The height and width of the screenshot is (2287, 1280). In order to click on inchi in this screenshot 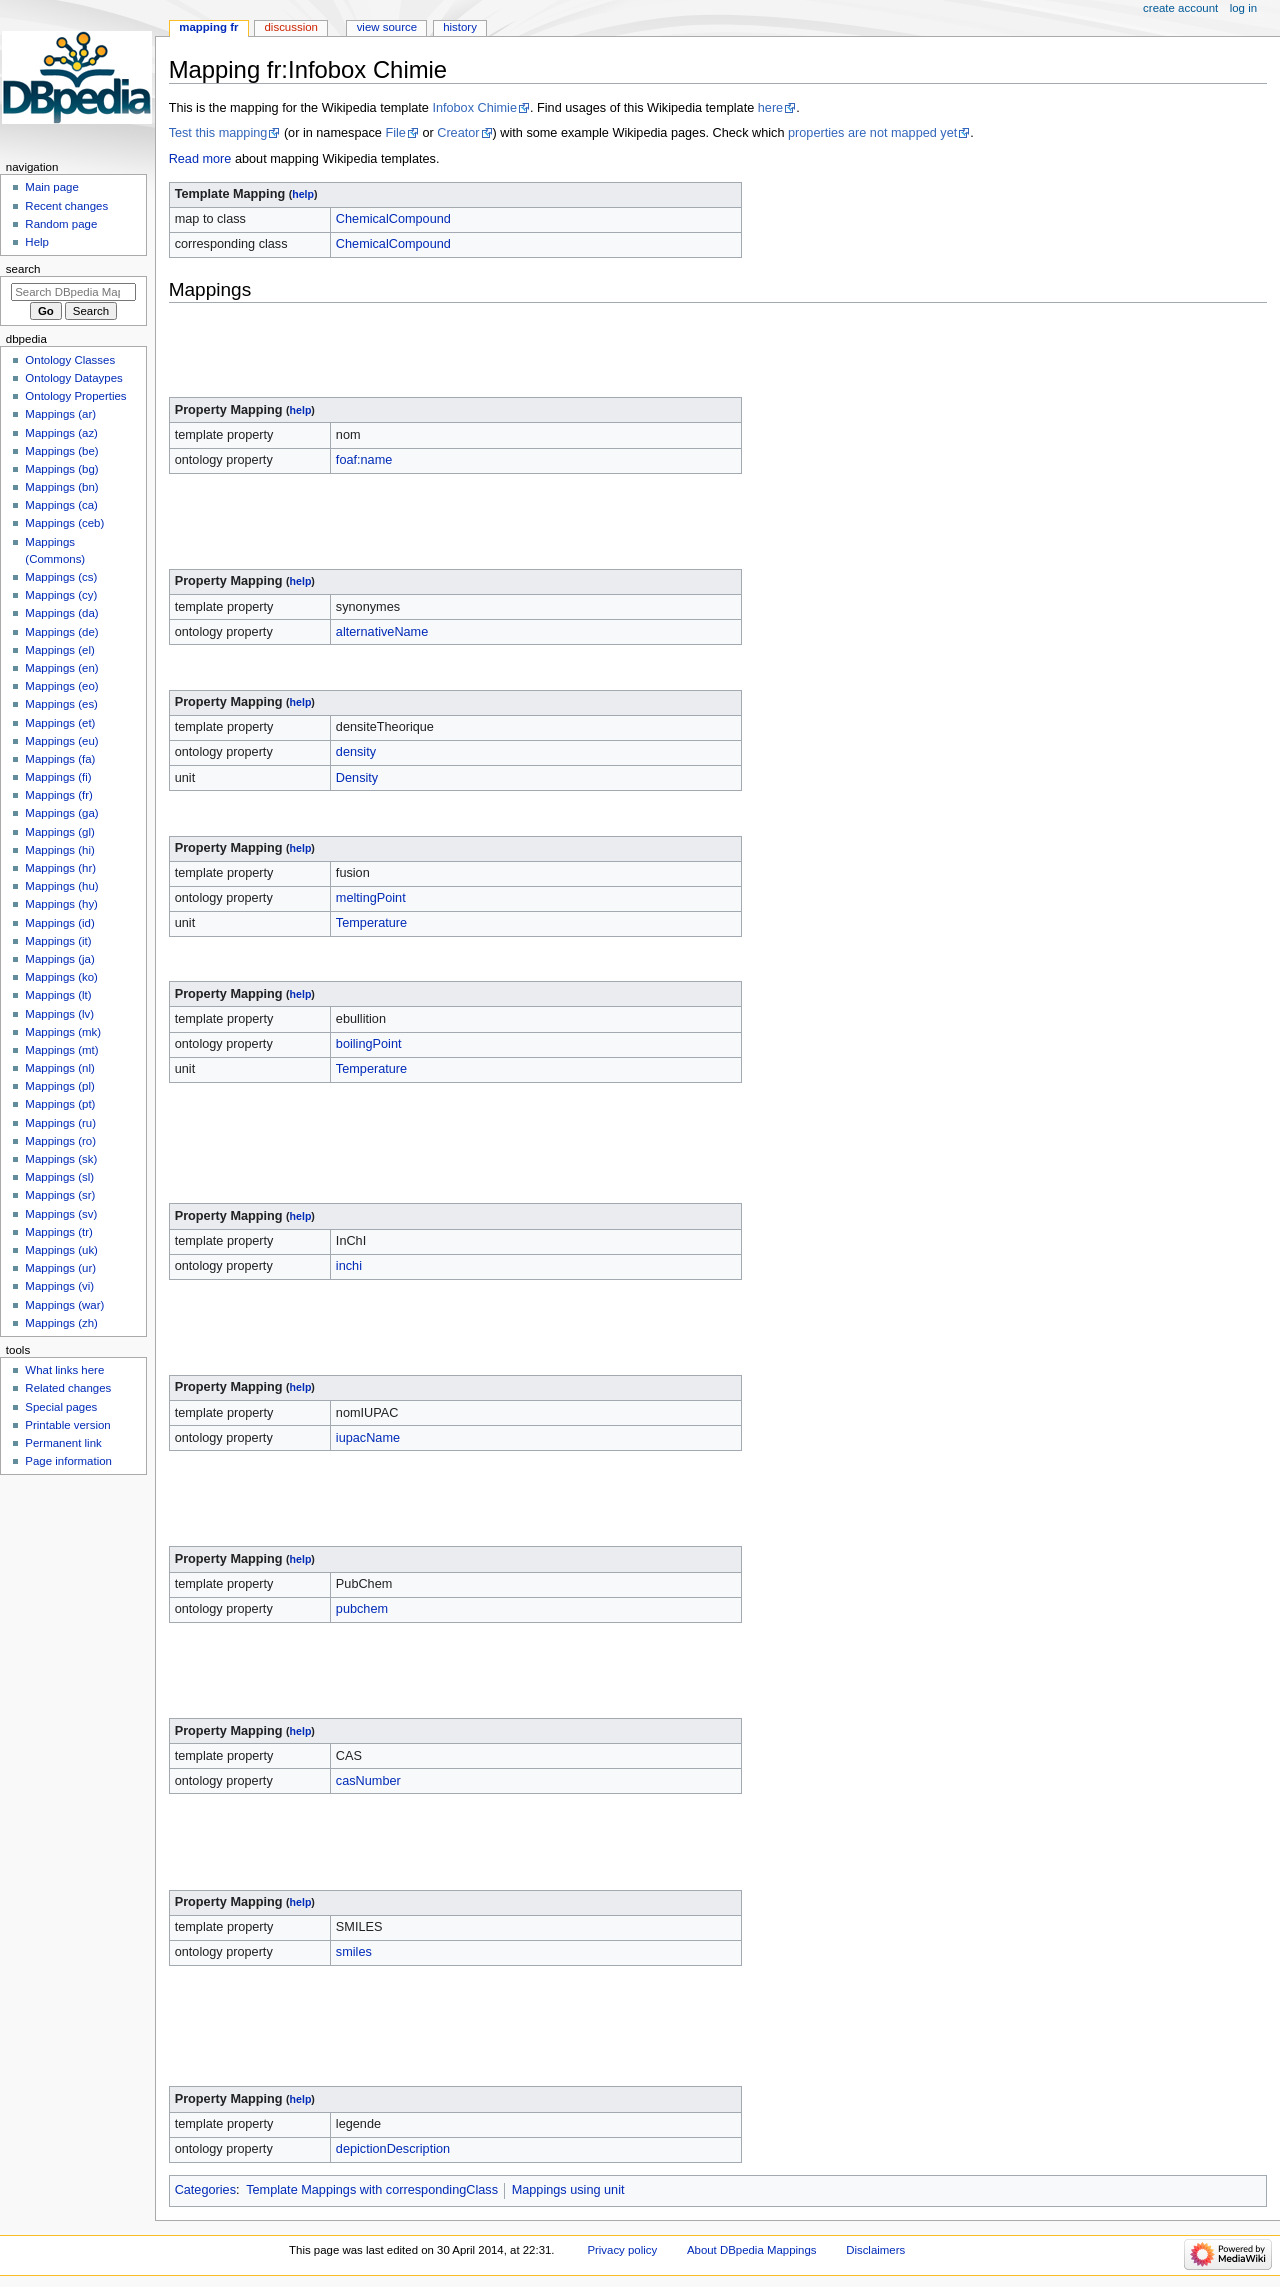, I will do `click(349, 1266)`.